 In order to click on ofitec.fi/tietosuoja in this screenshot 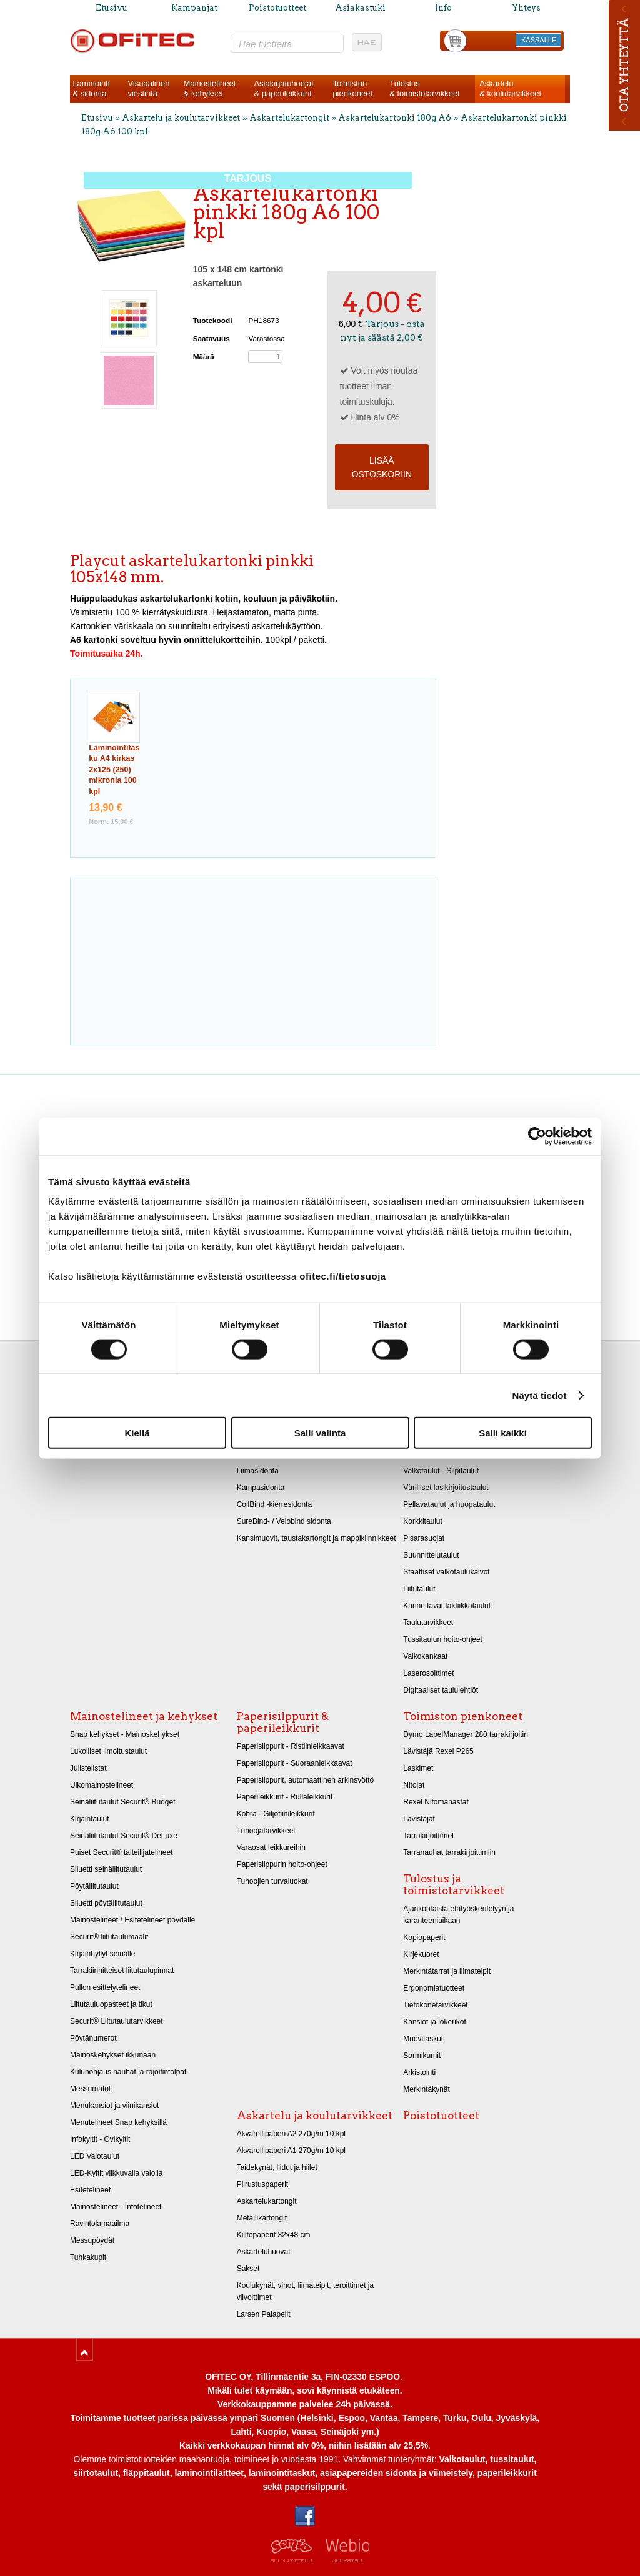, I will do `click(342, 1276)`.